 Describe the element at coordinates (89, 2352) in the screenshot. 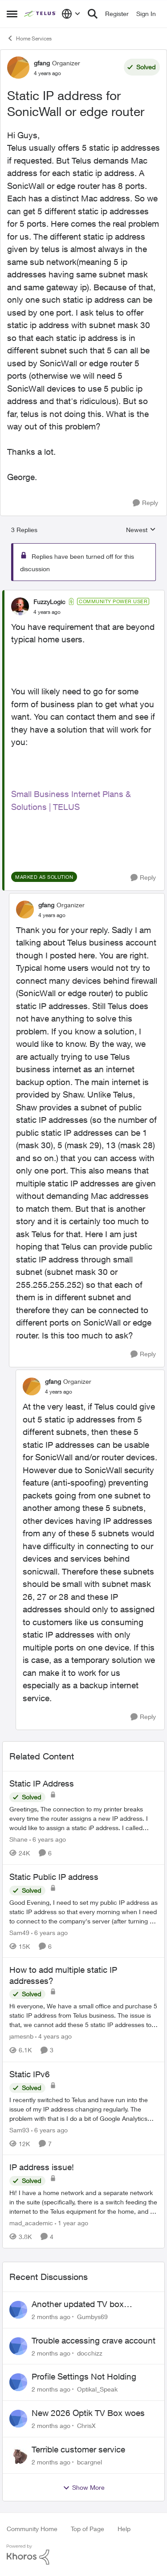

I see `docchizz [View Profile: docchizz,]` at that location.